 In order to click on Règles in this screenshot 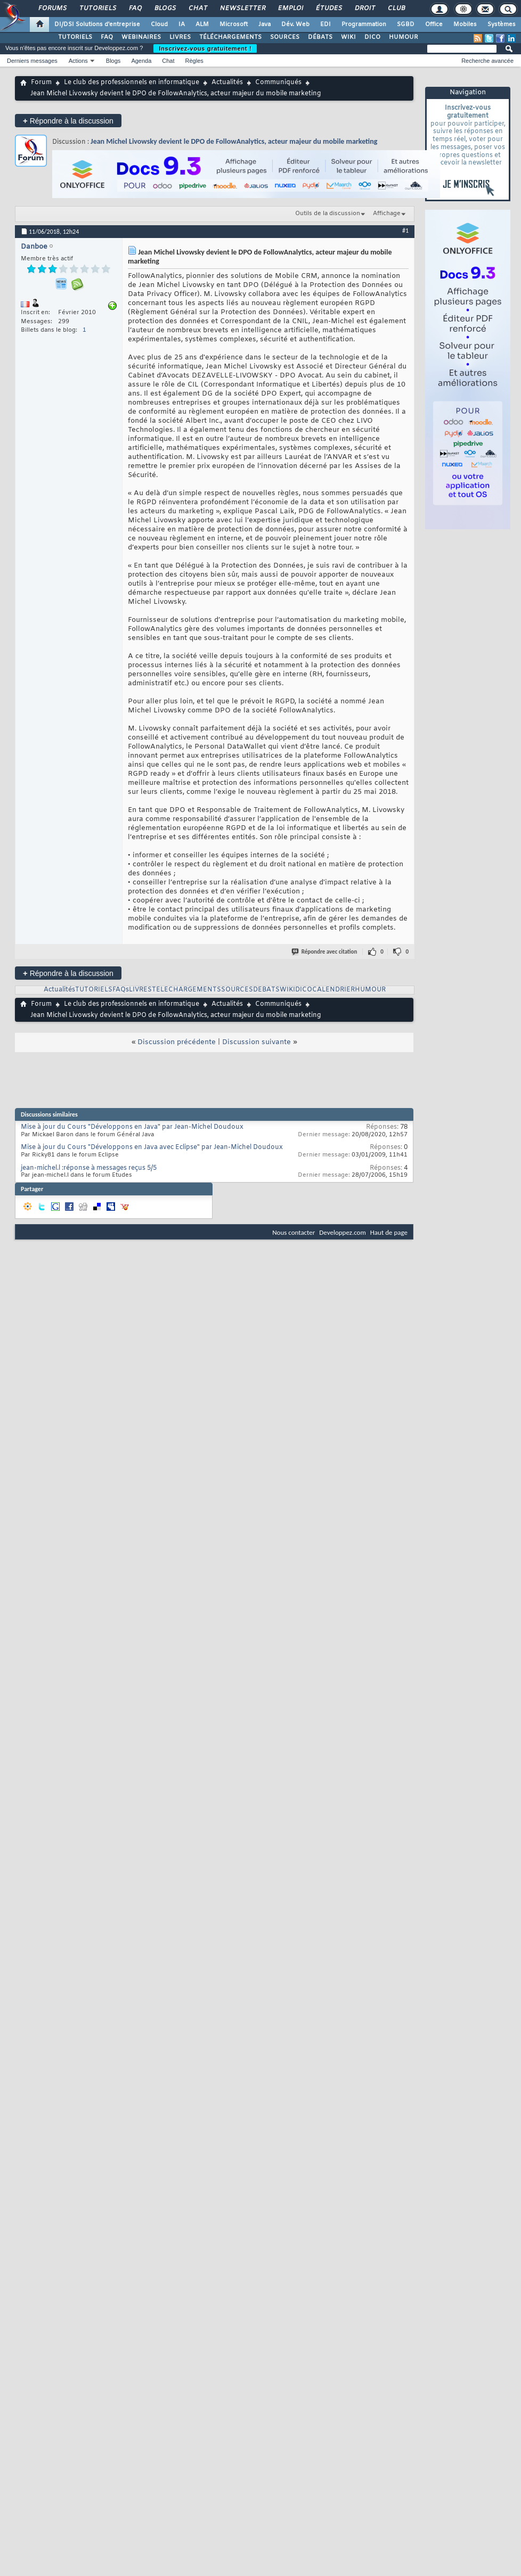, I will do `click(194, 61)`.